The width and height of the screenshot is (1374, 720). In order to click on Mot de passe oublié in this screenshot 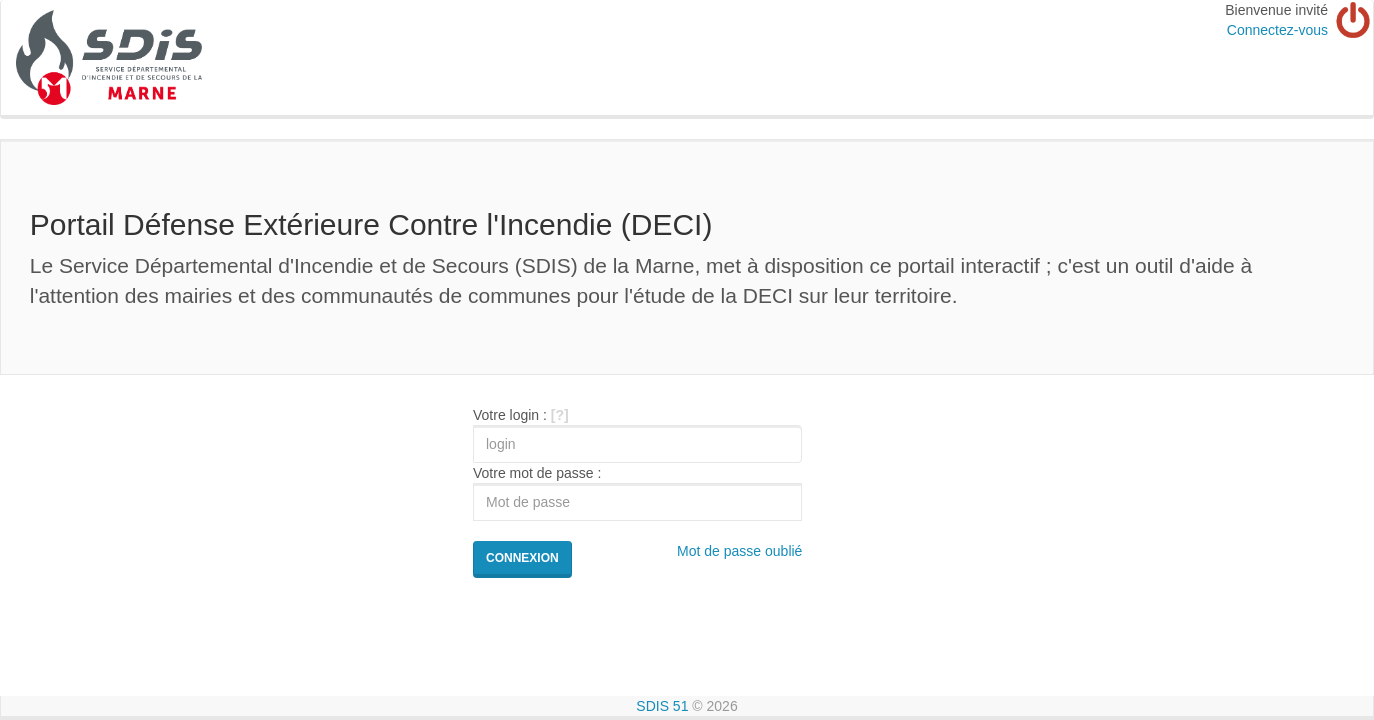, I will do `click(739, 551)`.